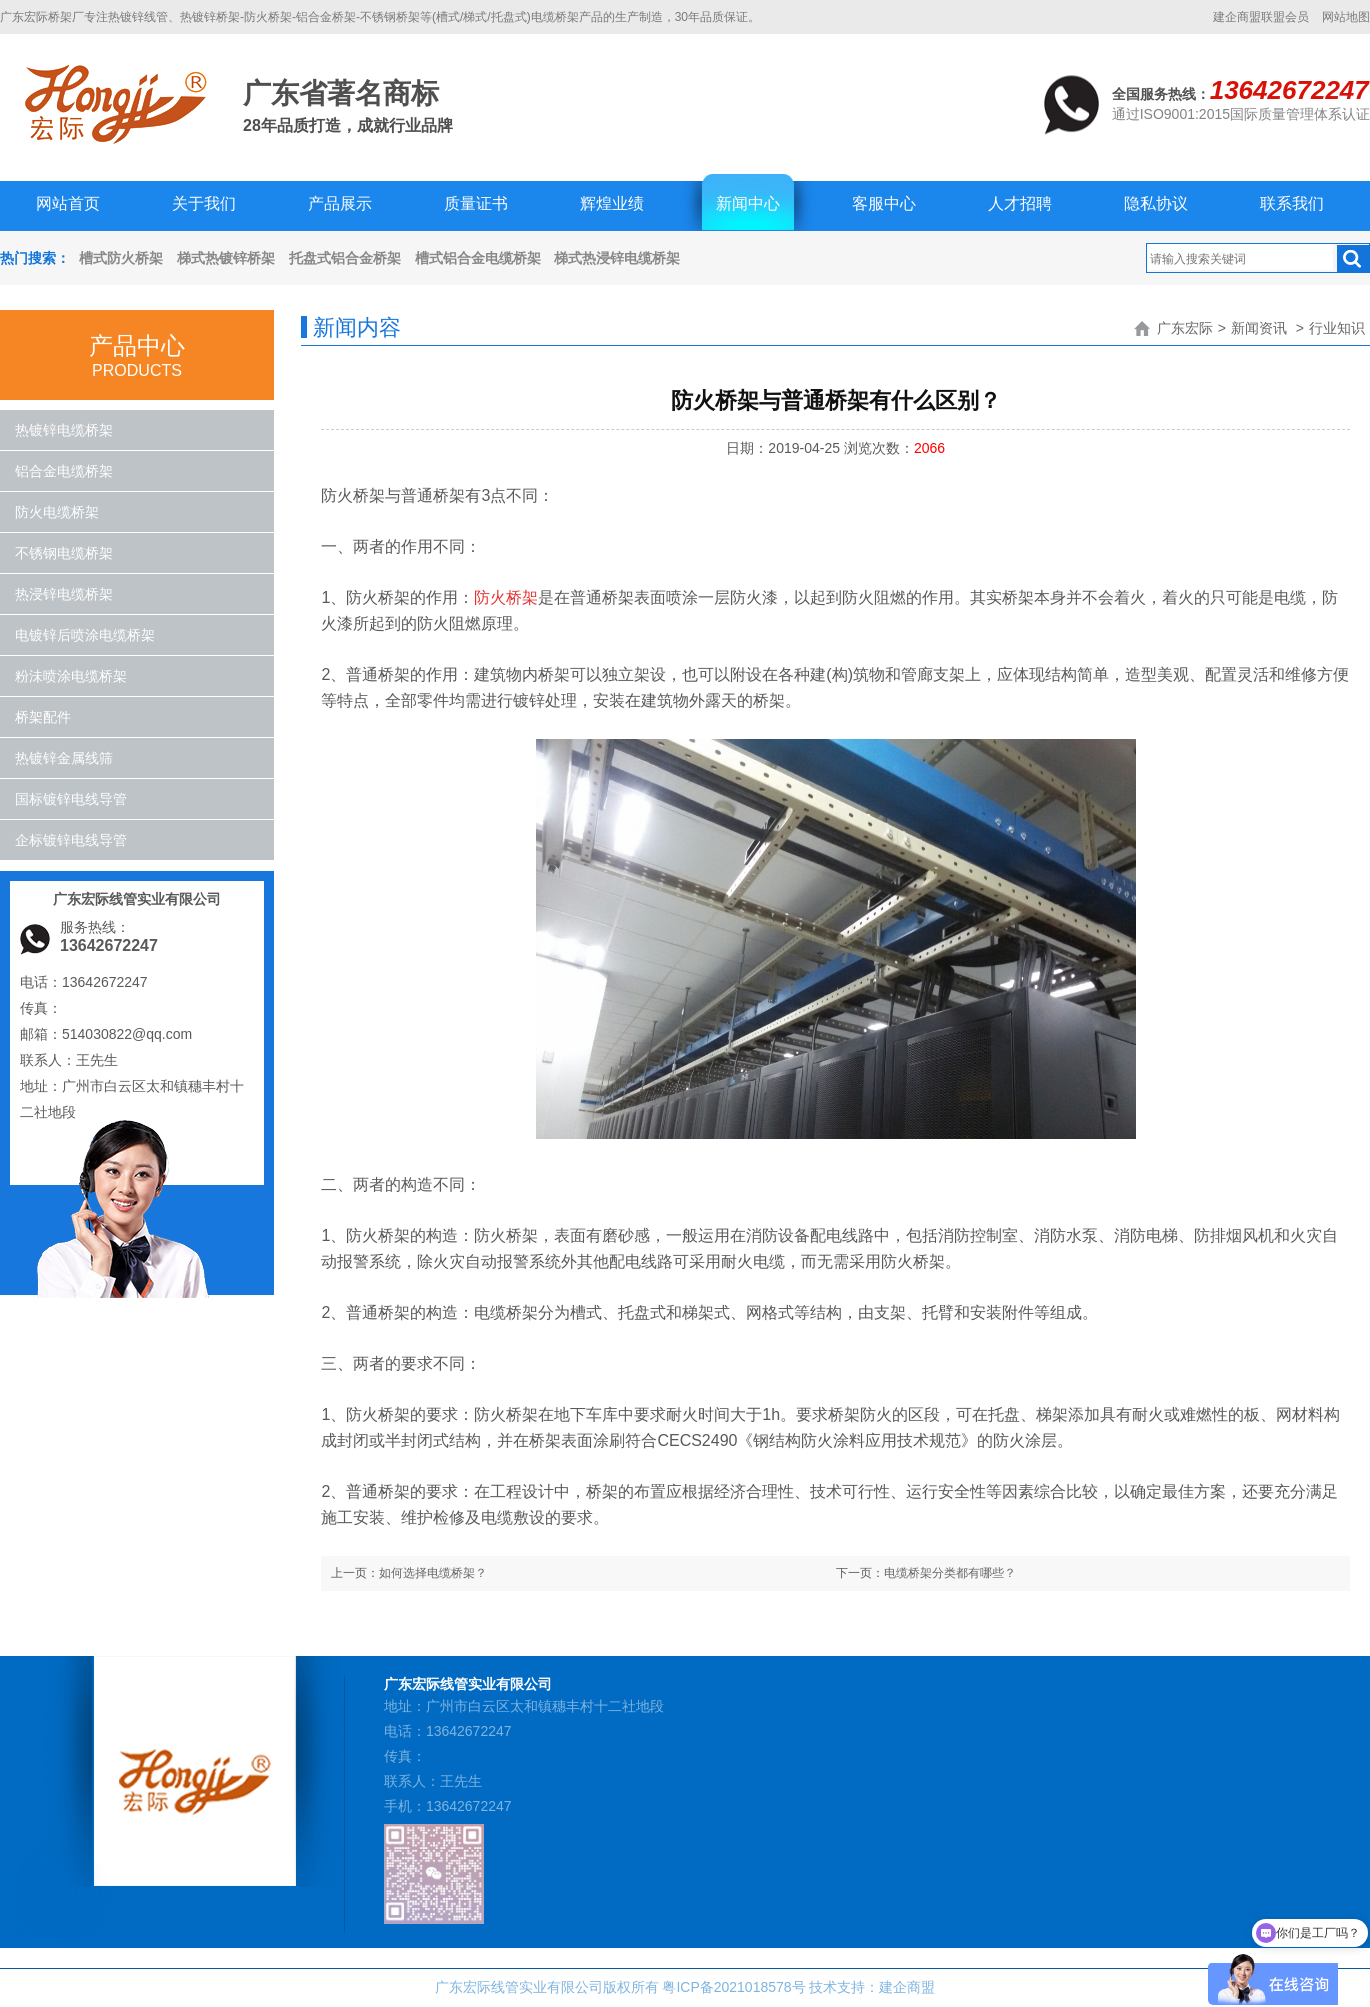 This screenshot has height=2007, width=1370. Describe the element at coordinates (64, 594) in the screenshot. I see `热浸锌电缆桥架` at that location.